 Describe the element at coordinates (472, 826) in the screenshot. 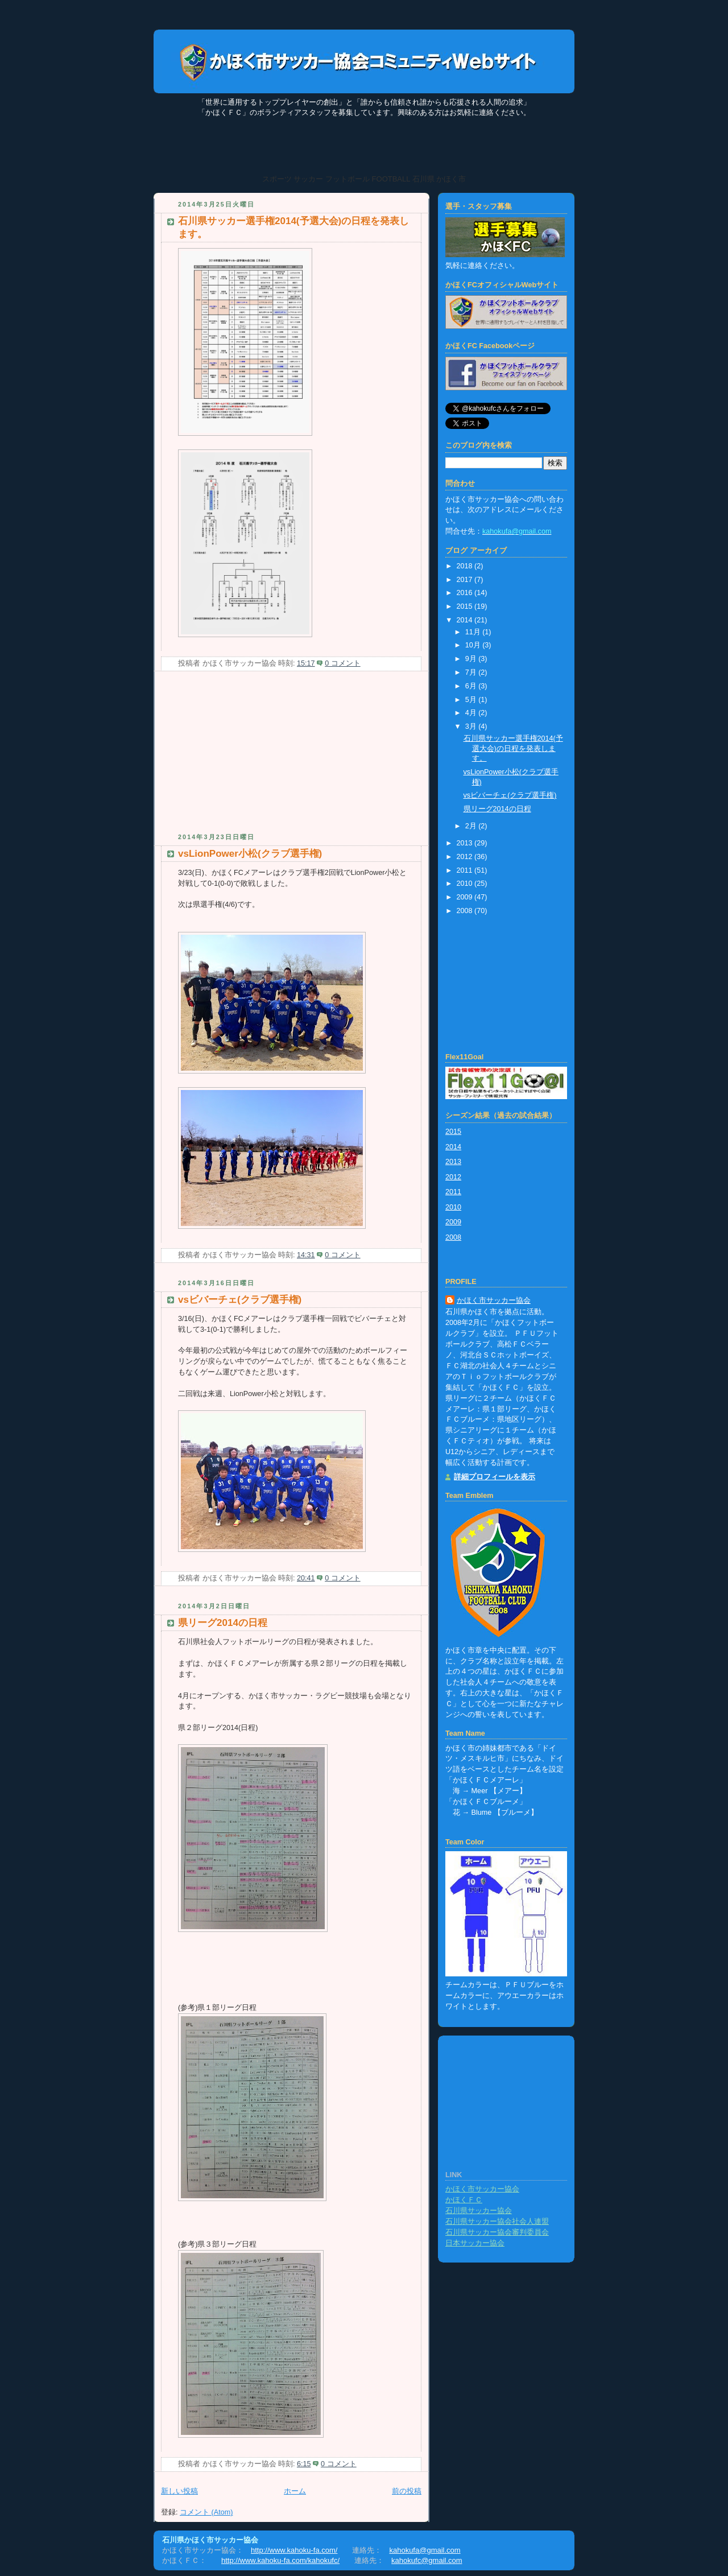

I see `2月` at that location.